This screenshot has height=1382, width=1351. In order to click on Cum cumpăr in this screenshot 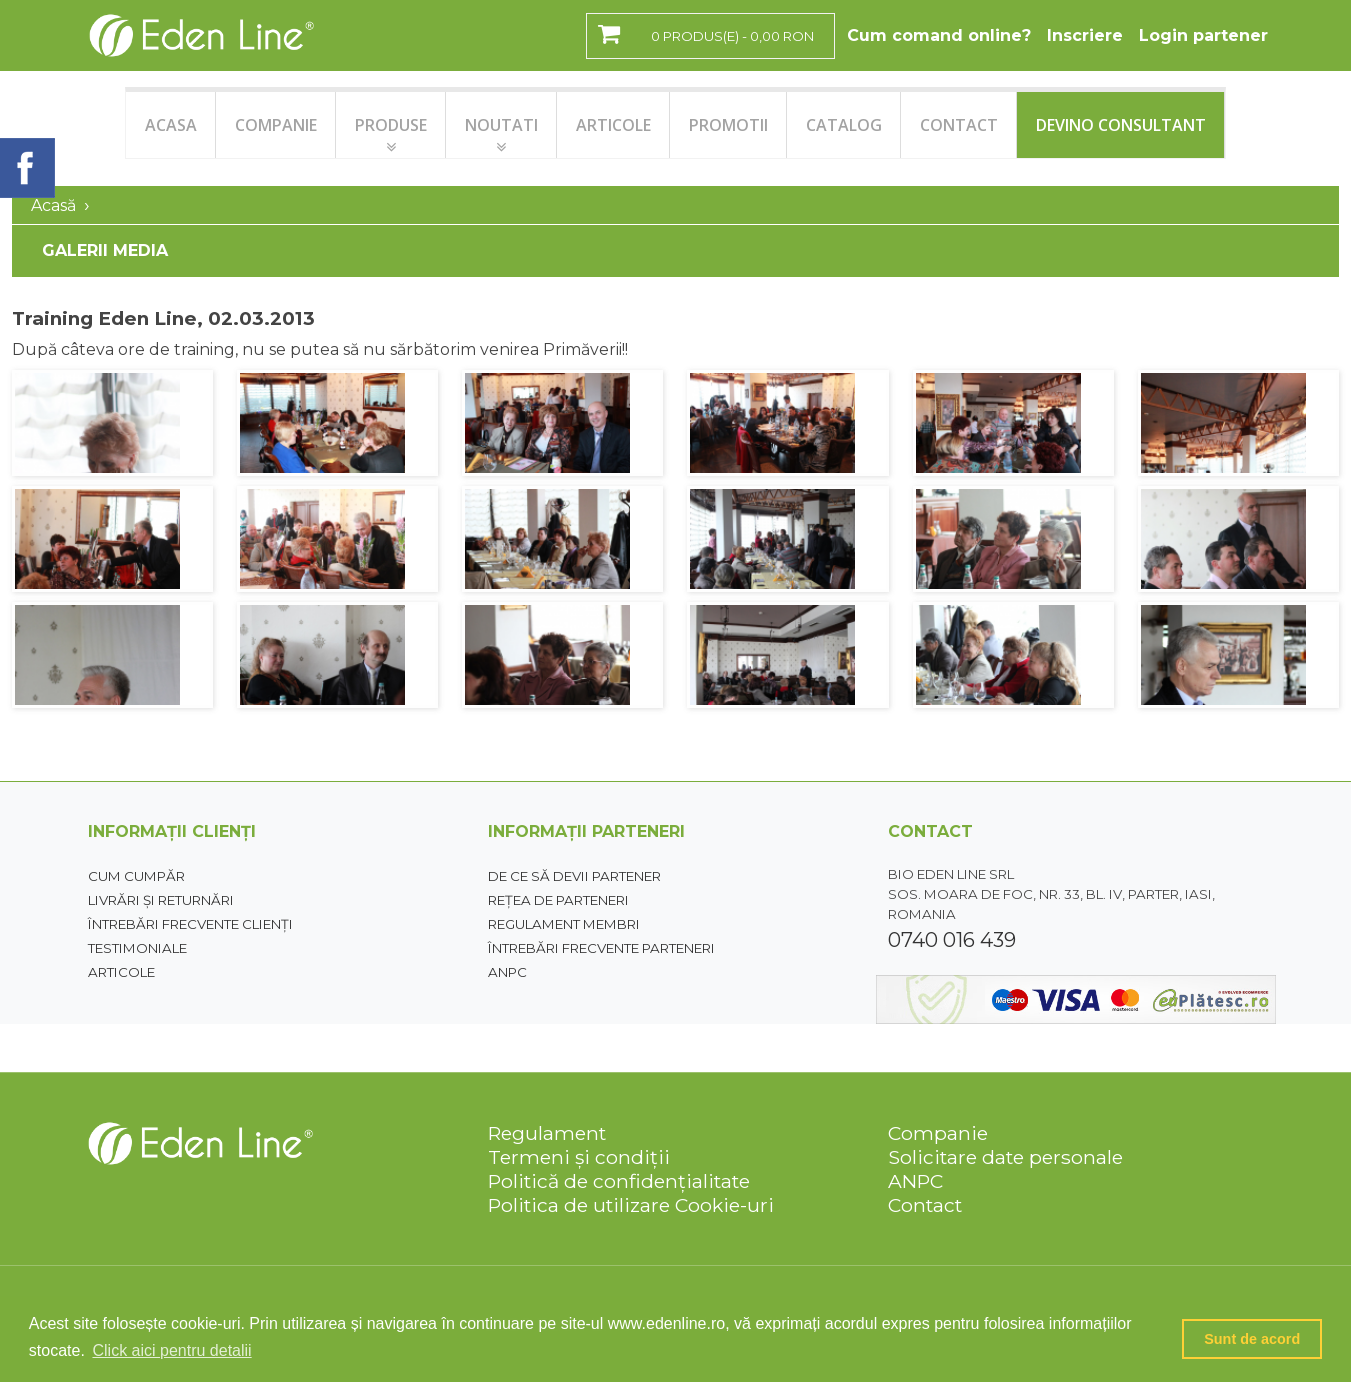, I will do `click(136, 876)`.